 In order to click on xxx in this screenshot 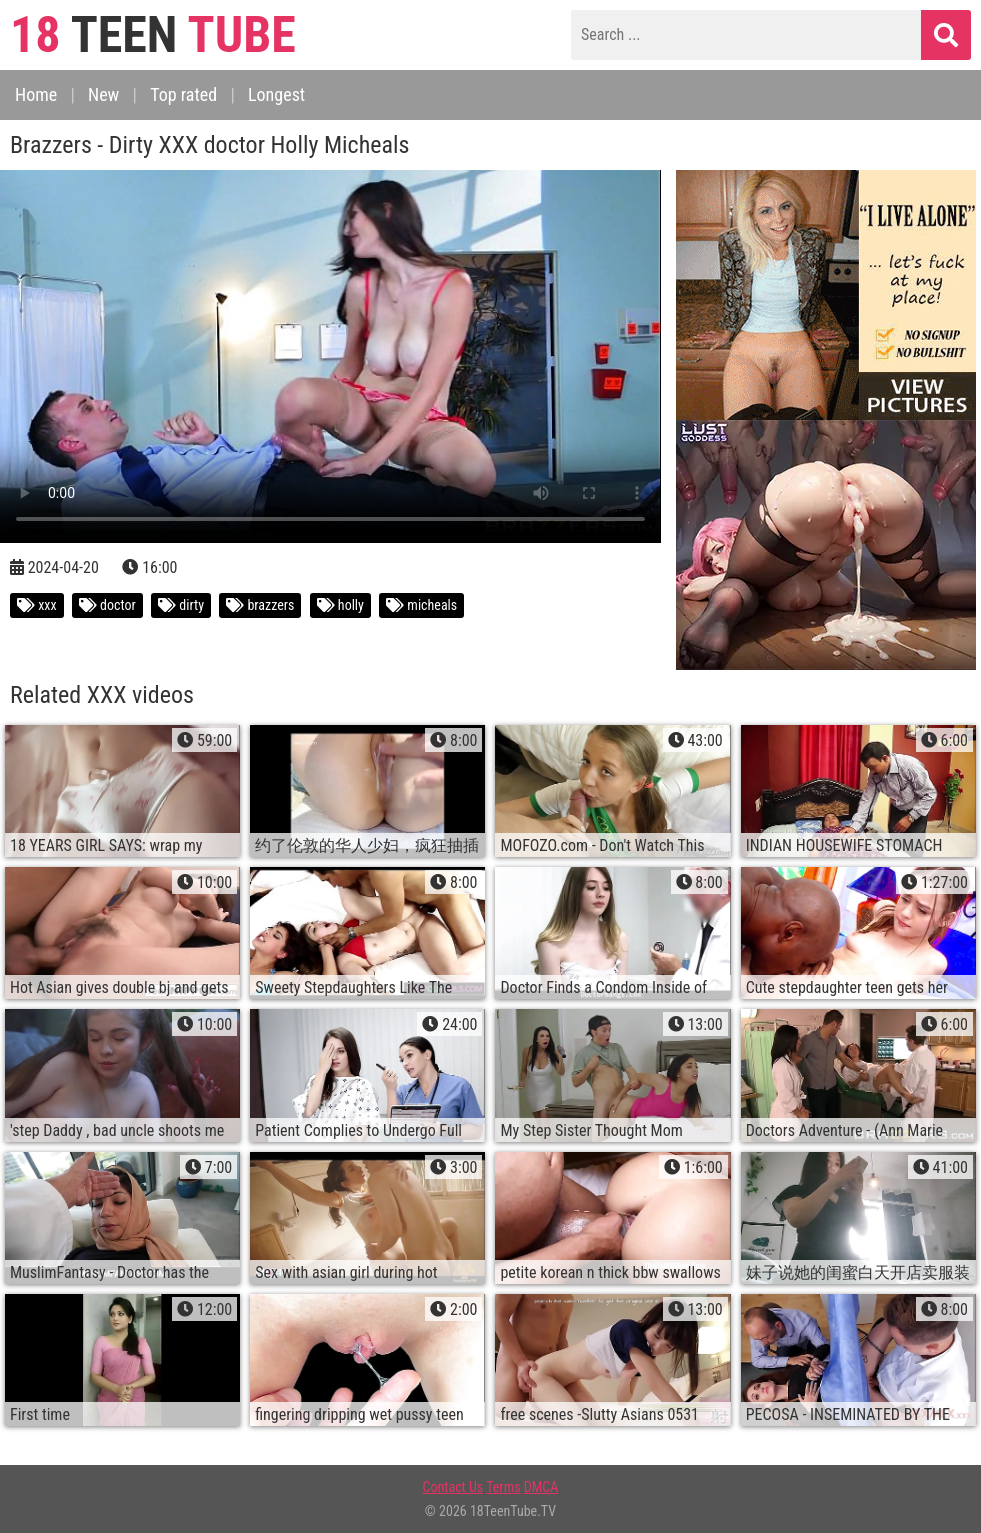, I will do `click(37, 605)`.